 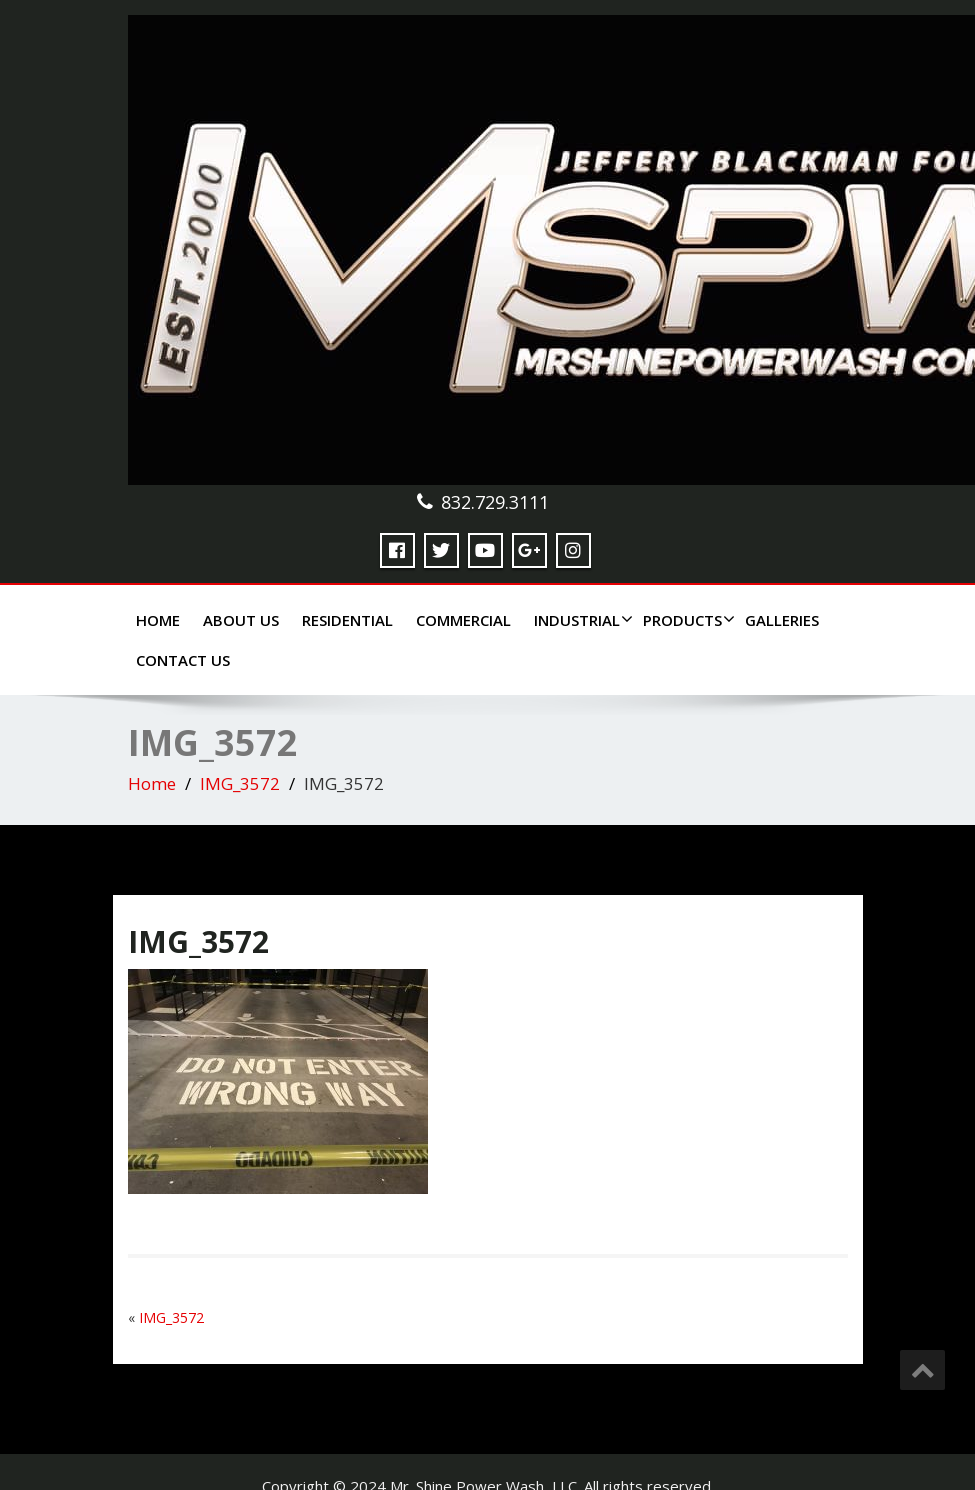 What do you see at coordinates (241, 620) in the screenshot?
I see `About Us` at bounding box center [241, 620].